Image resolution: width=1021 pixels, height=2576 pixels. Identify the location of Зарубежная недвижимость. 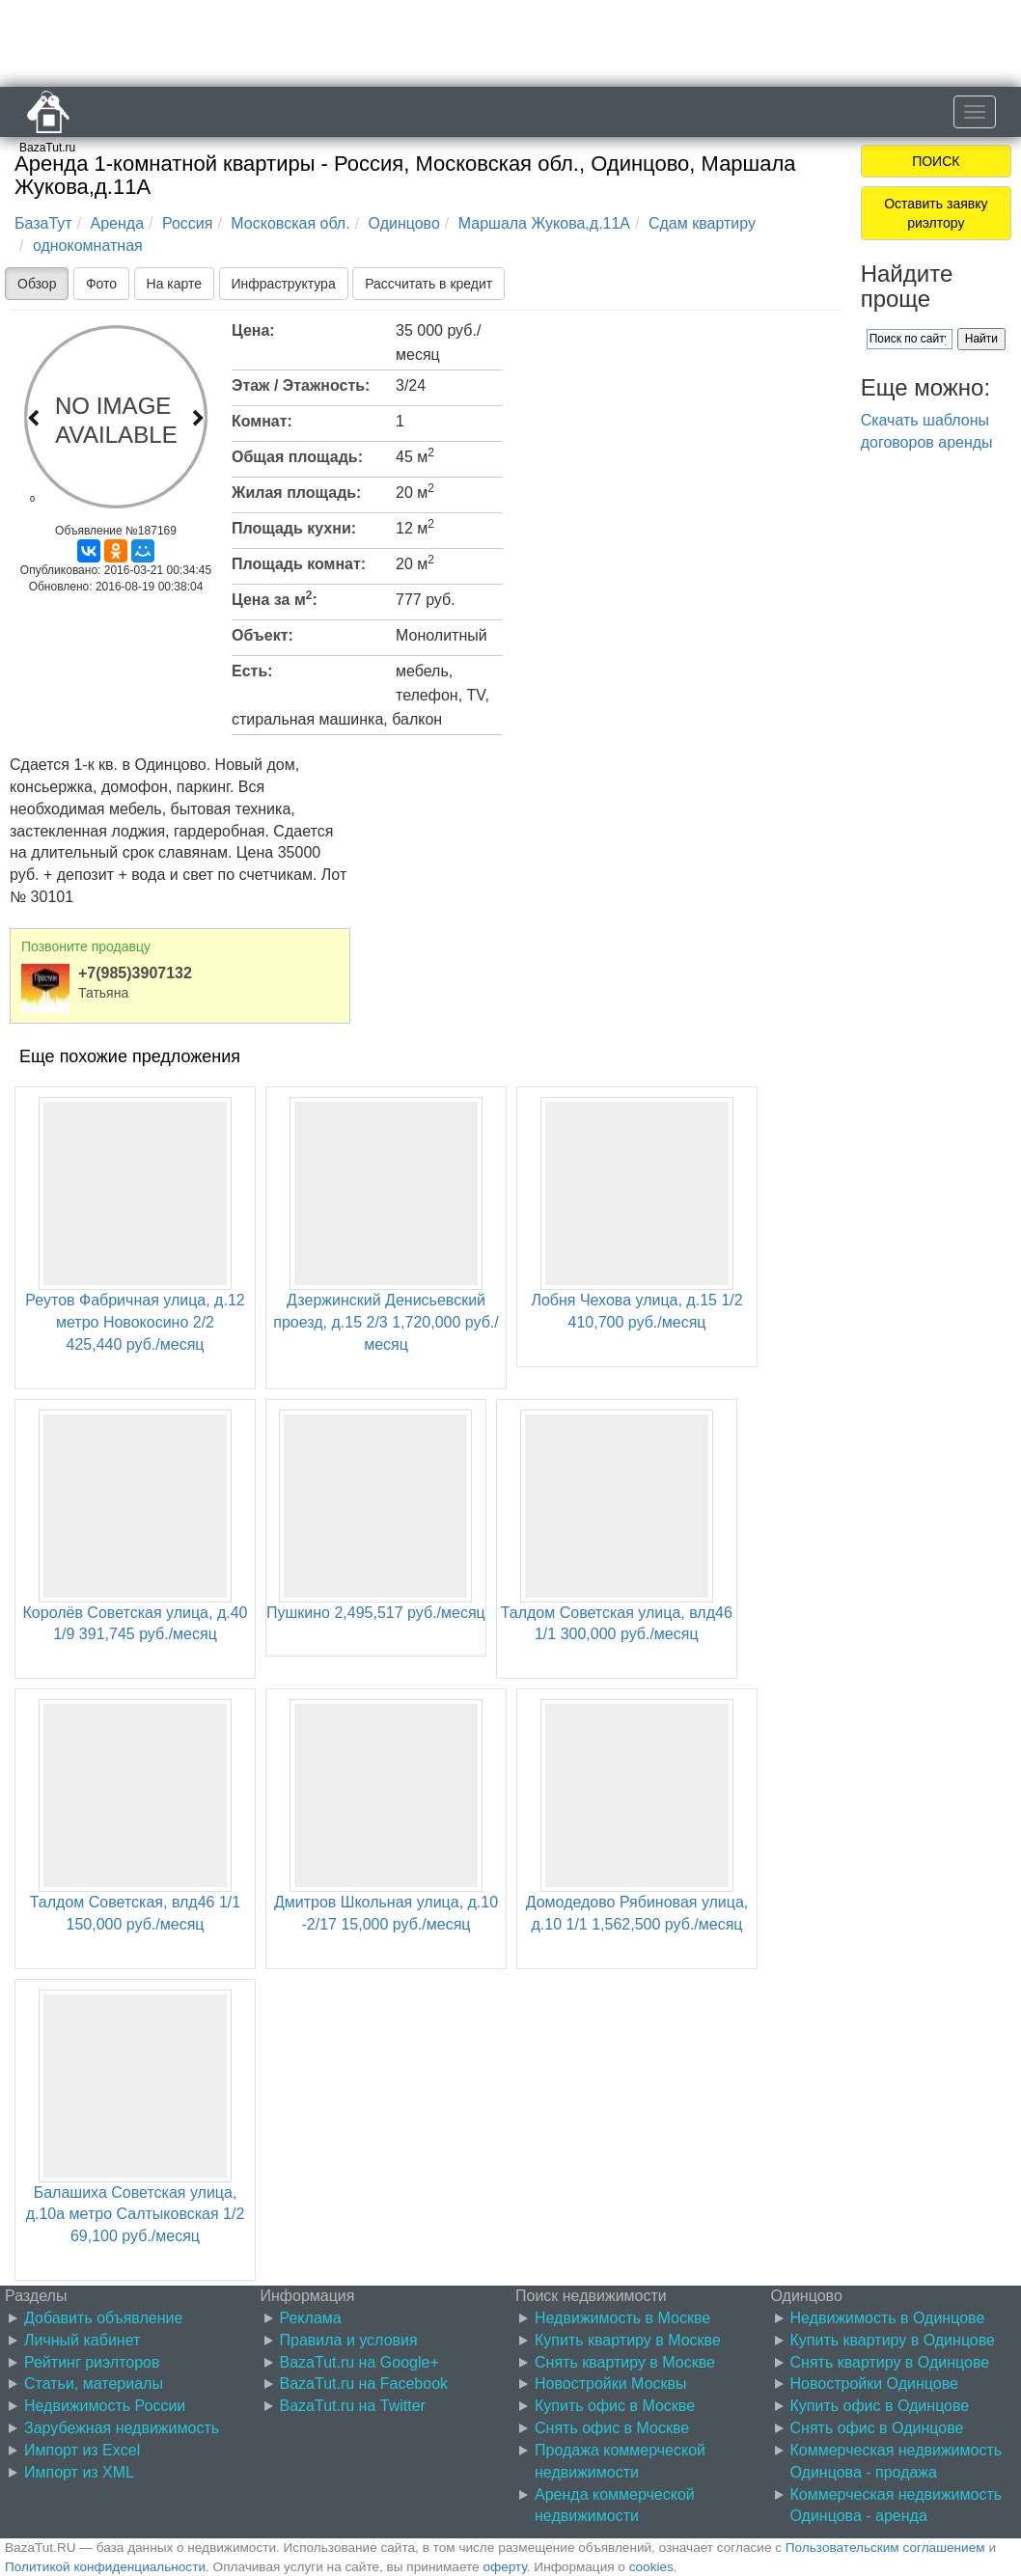
(121, 2428).